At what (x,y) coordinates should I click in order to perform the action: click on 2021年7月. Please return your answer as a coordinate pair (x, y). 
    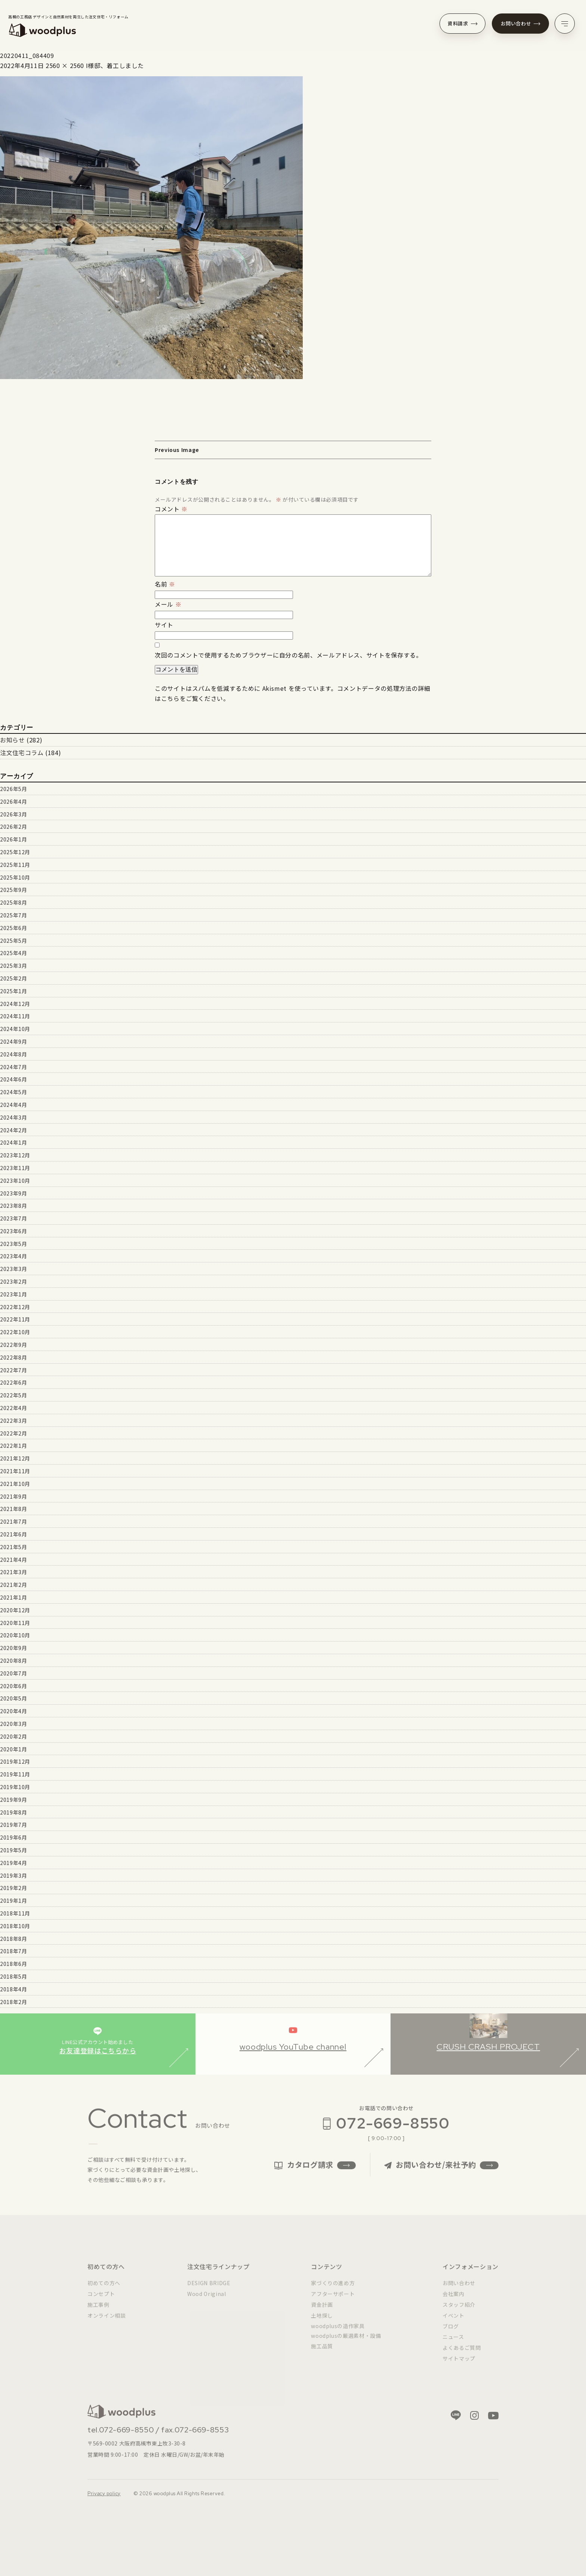
    Looking at the image, I should click on (13, 1521).